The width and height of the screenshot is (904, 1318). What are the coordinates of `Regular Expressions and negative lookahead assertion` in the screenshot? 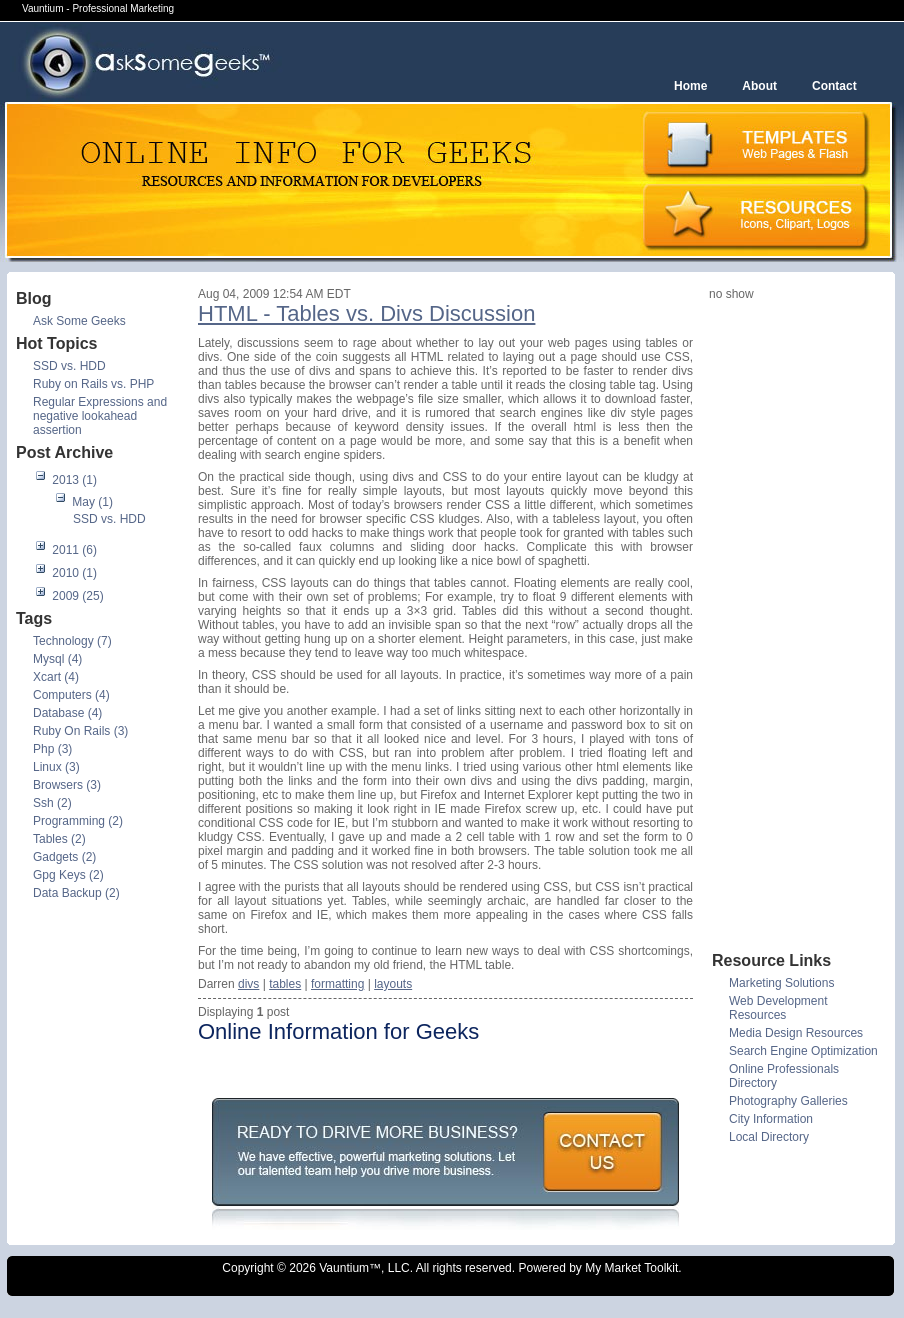 It's located at (100, 416).